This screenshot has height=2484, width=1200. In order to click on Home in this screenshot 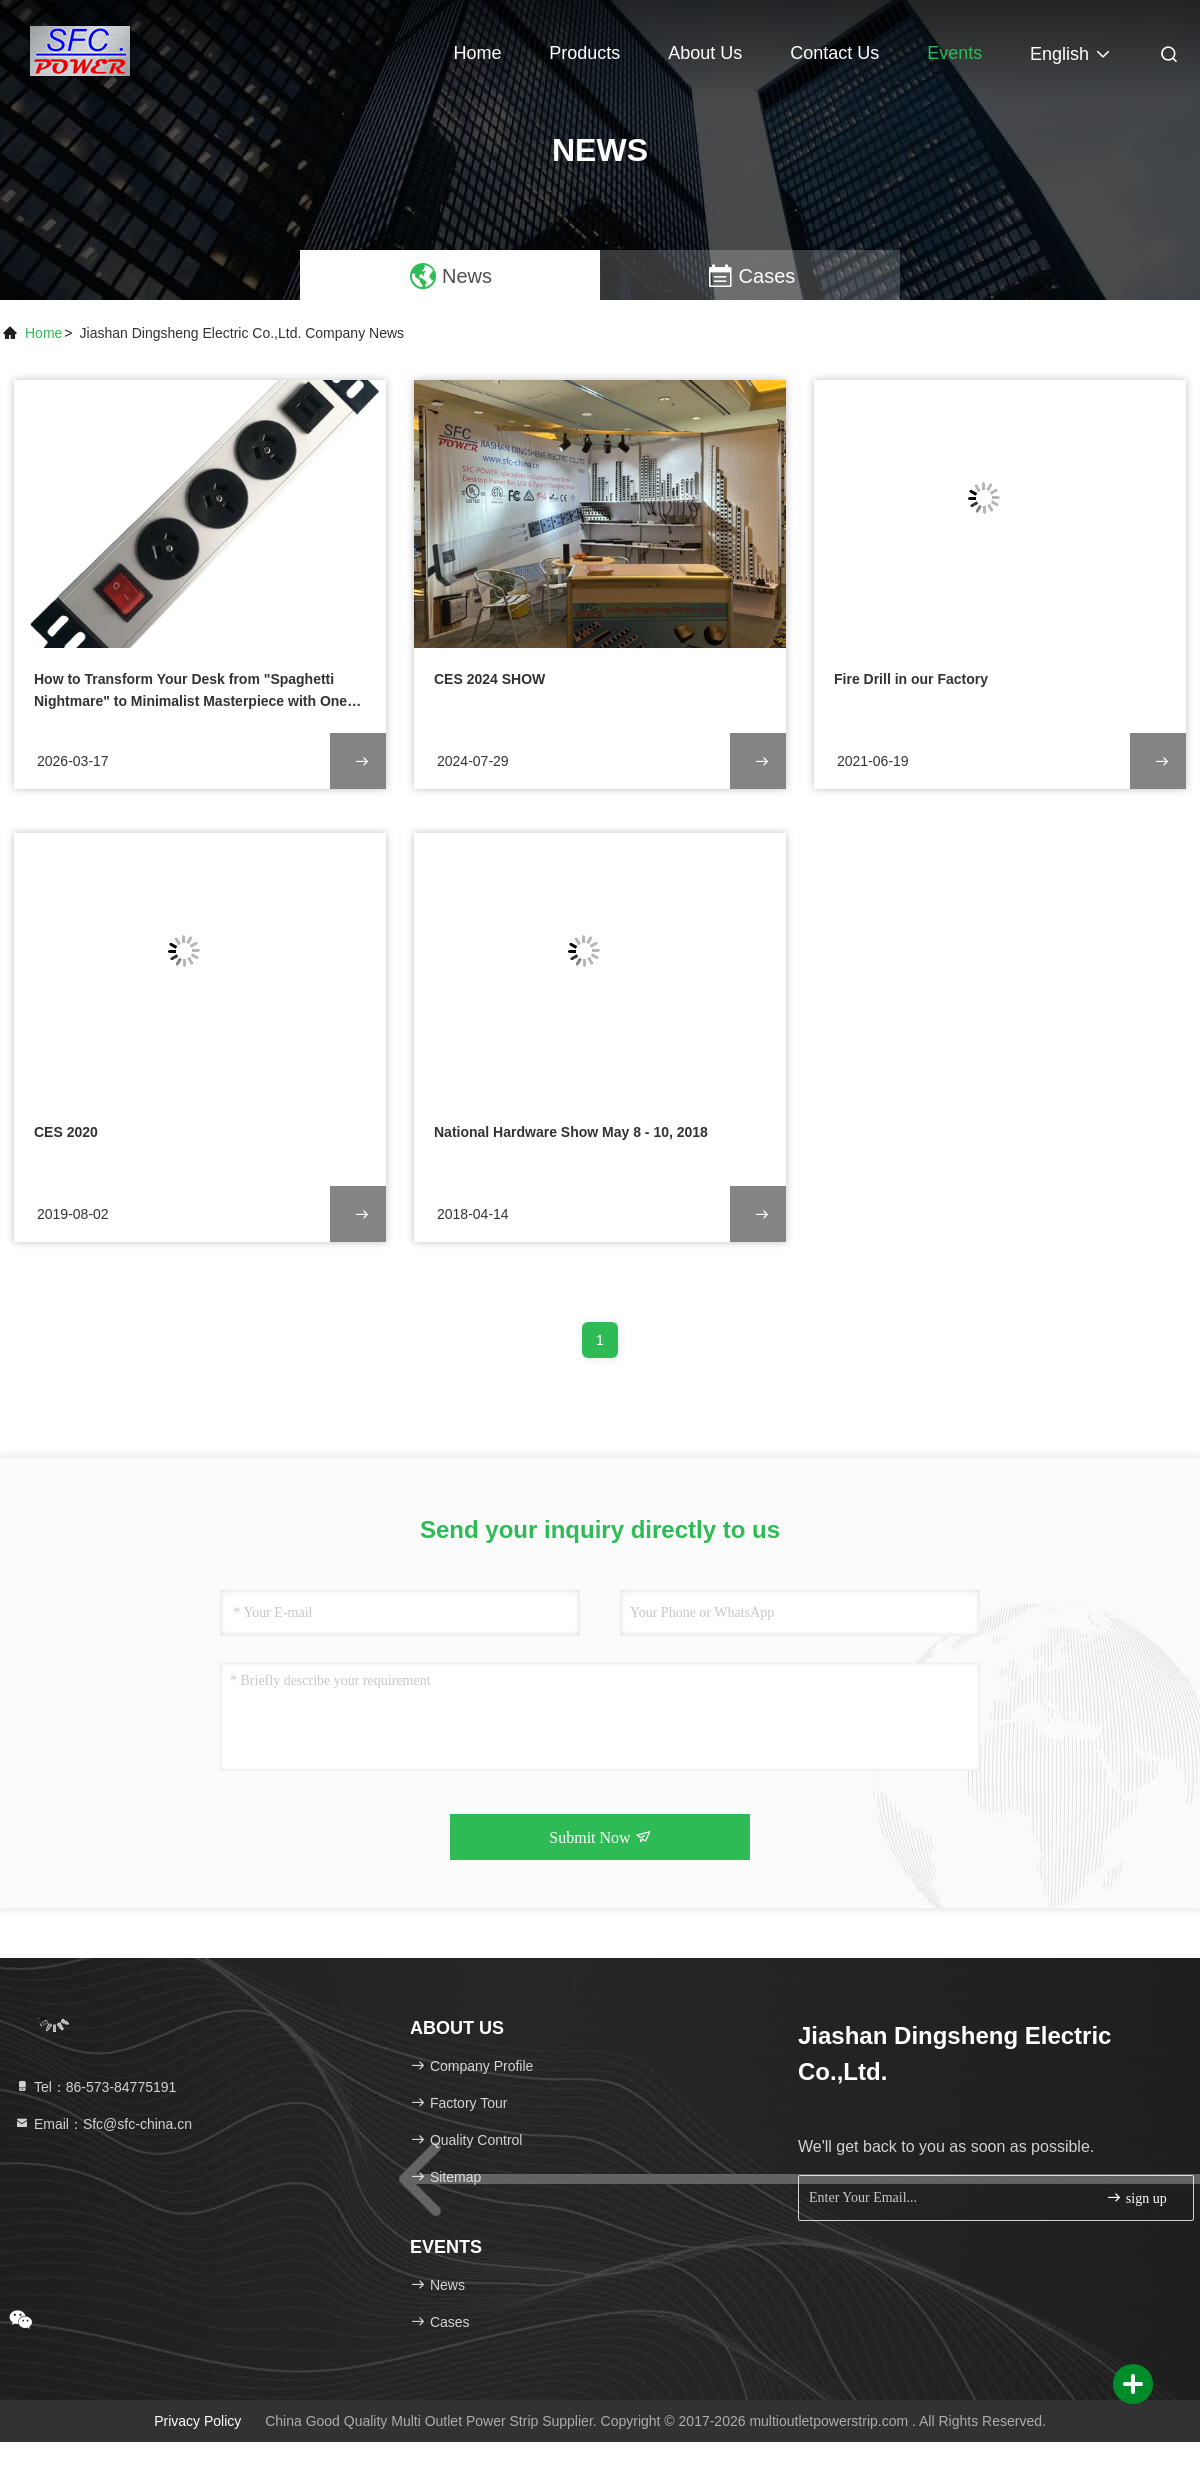, I will do `click(477, 53)`.